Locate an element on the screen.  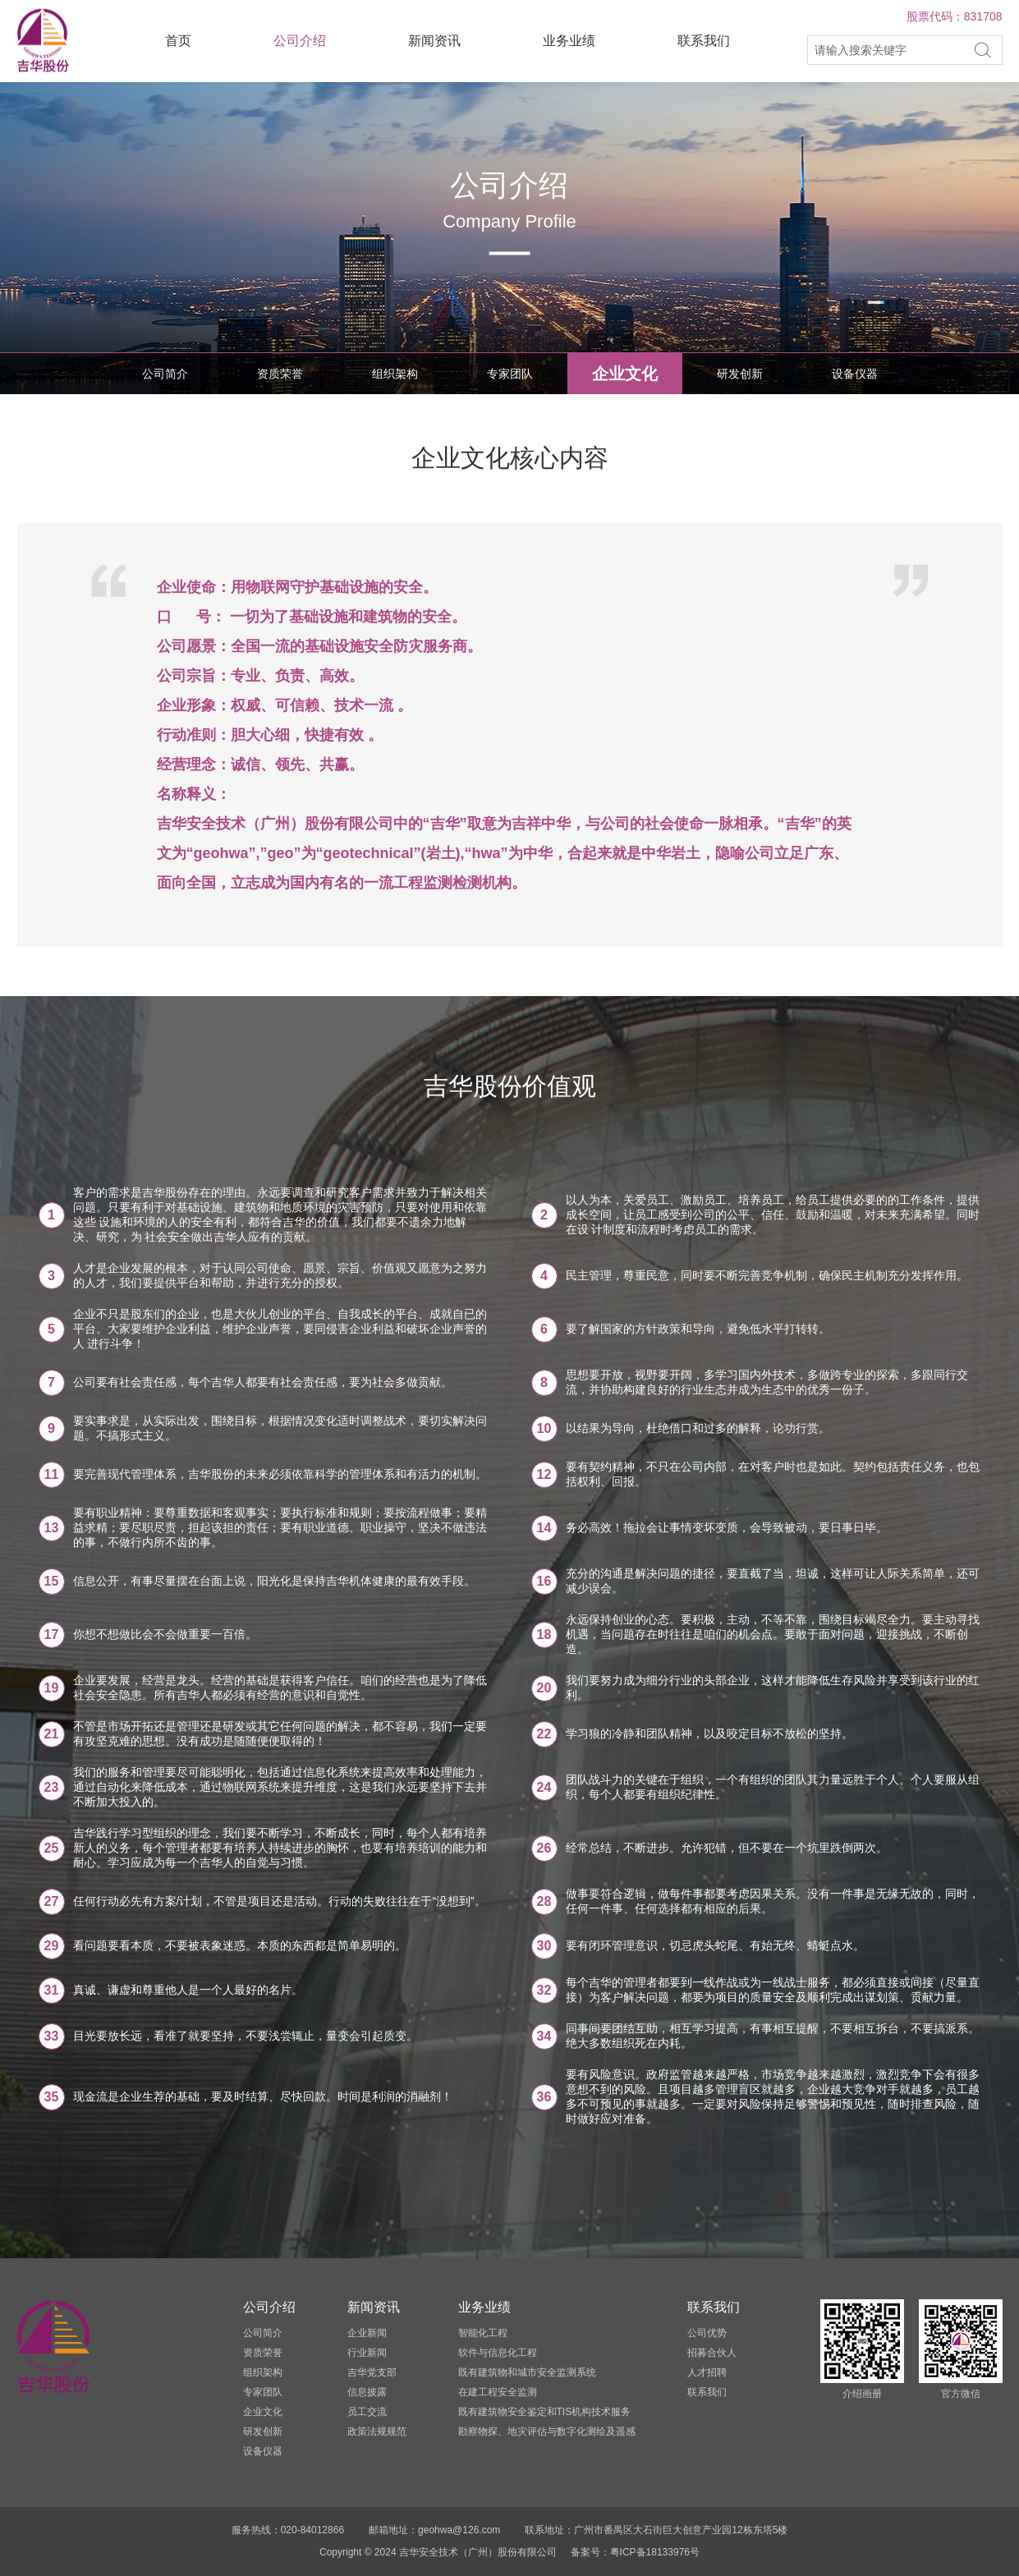
既有建筑物安全鉴定和TIS机构技术服务 is located at coordinates (544, 2412).